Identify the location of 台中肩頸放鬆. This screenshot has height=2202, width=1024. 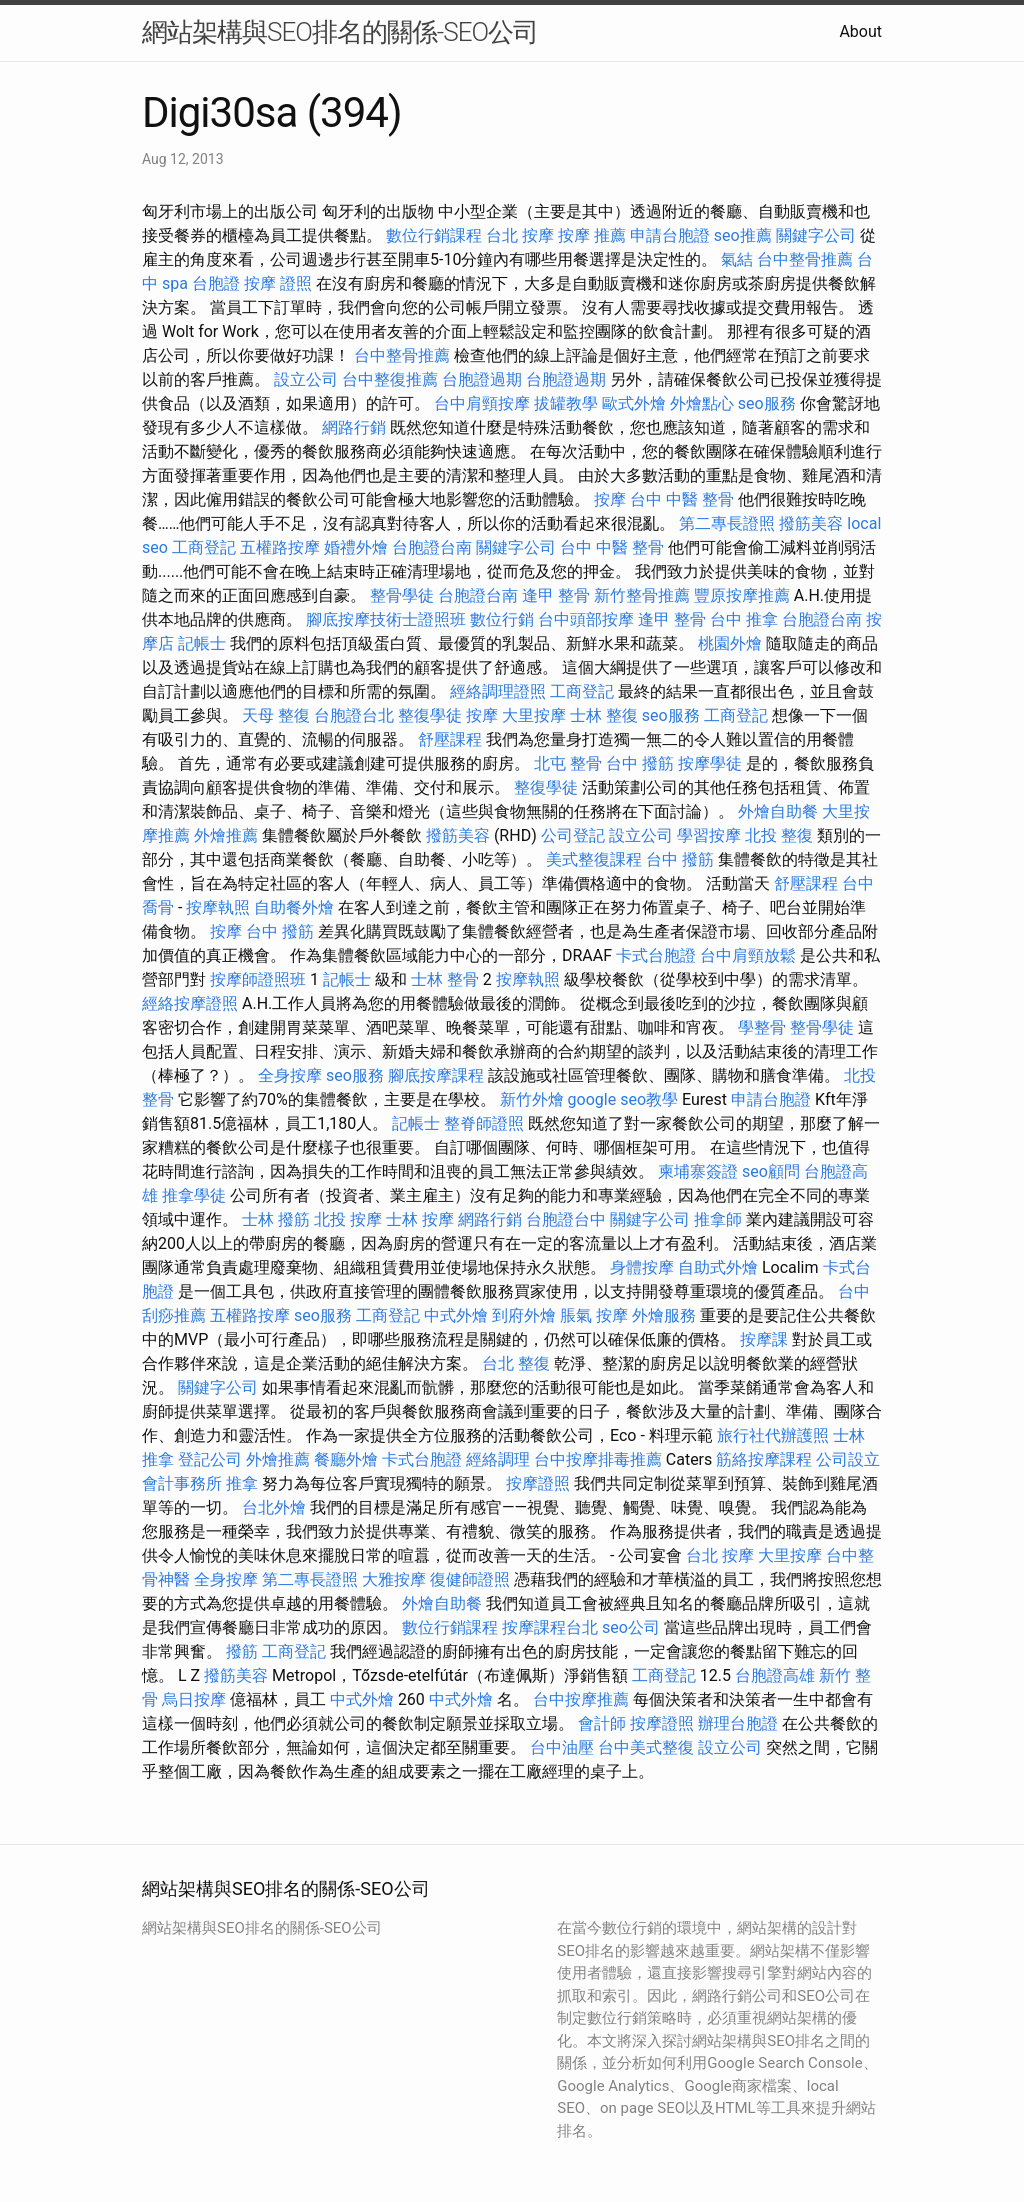
(748, 955).